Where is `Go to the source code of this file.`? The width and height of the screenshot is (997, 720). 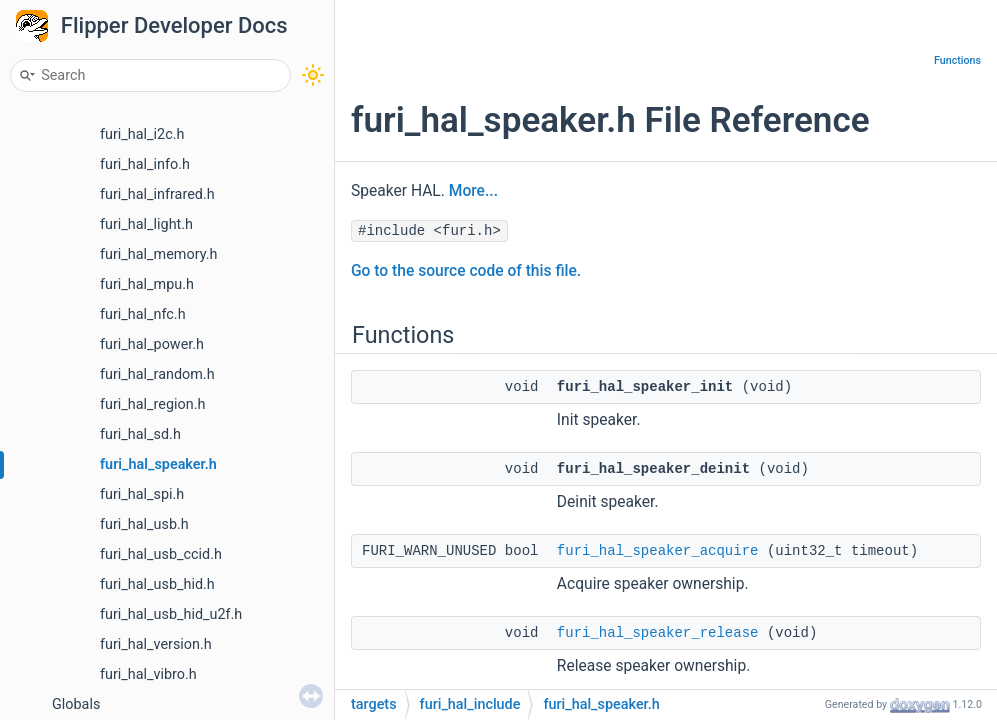
Go to the source code of this file. is located at coordinates (466, 271).